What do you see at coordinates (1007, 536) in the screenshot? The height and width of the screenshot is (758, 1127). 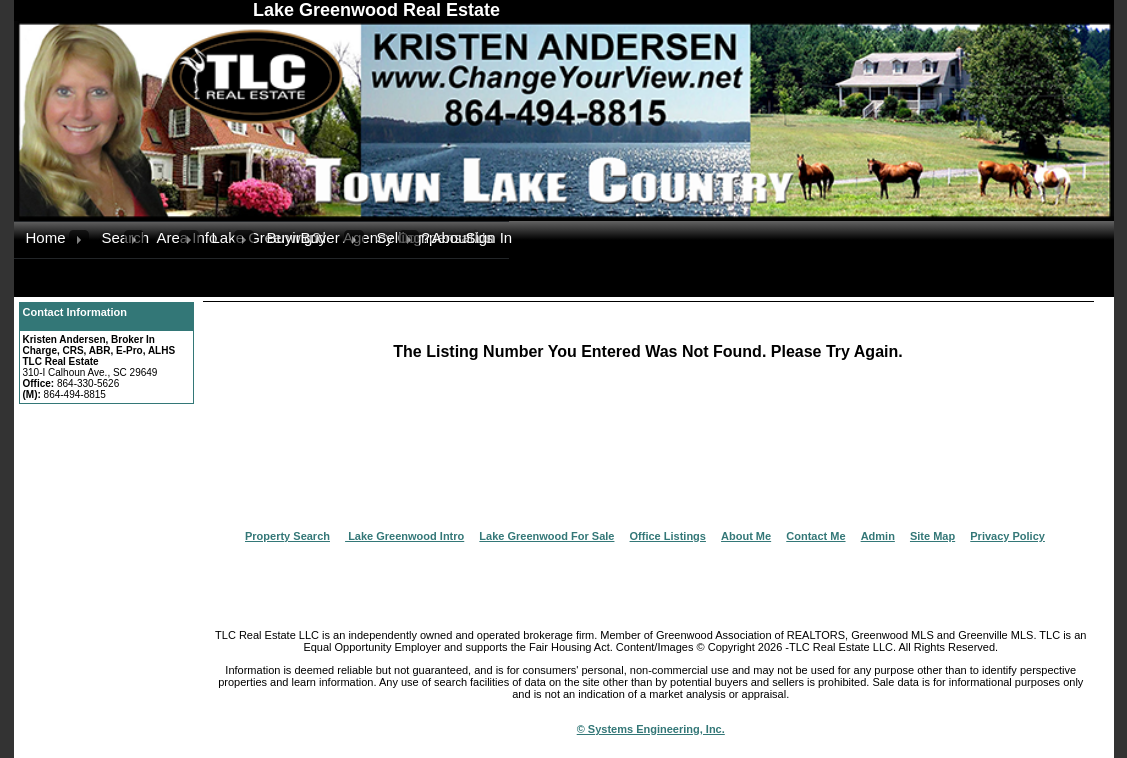 I see `Privacy Policy` at bounding box center [1007, 536].